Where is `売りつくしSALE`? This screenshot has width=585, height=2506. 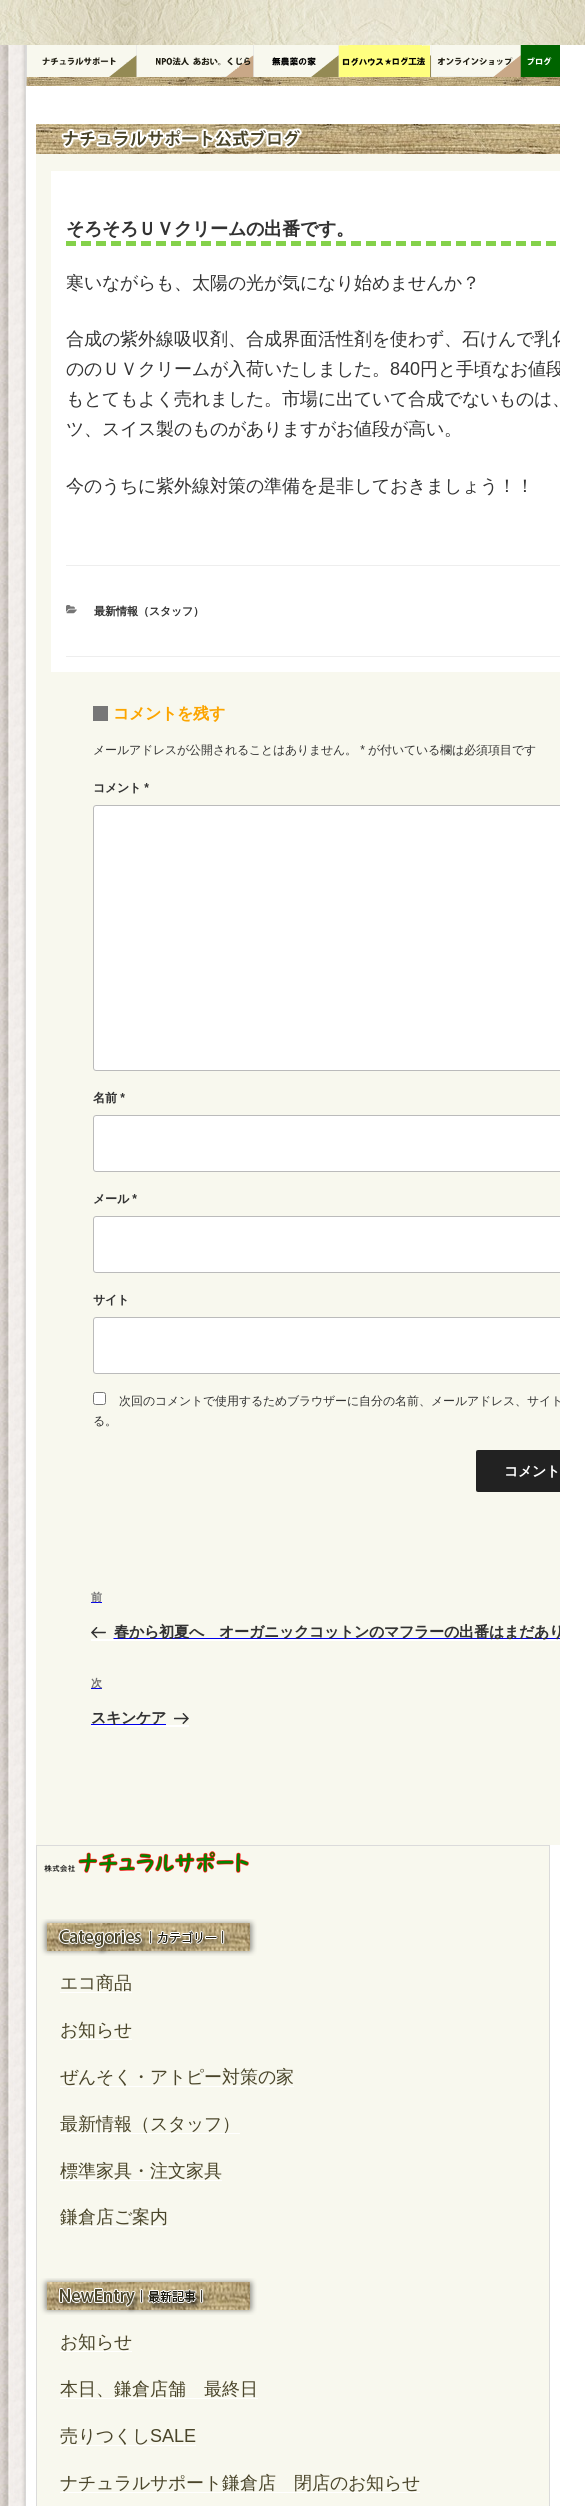
売りつくしSALE is located at coordinates (128, 2436).